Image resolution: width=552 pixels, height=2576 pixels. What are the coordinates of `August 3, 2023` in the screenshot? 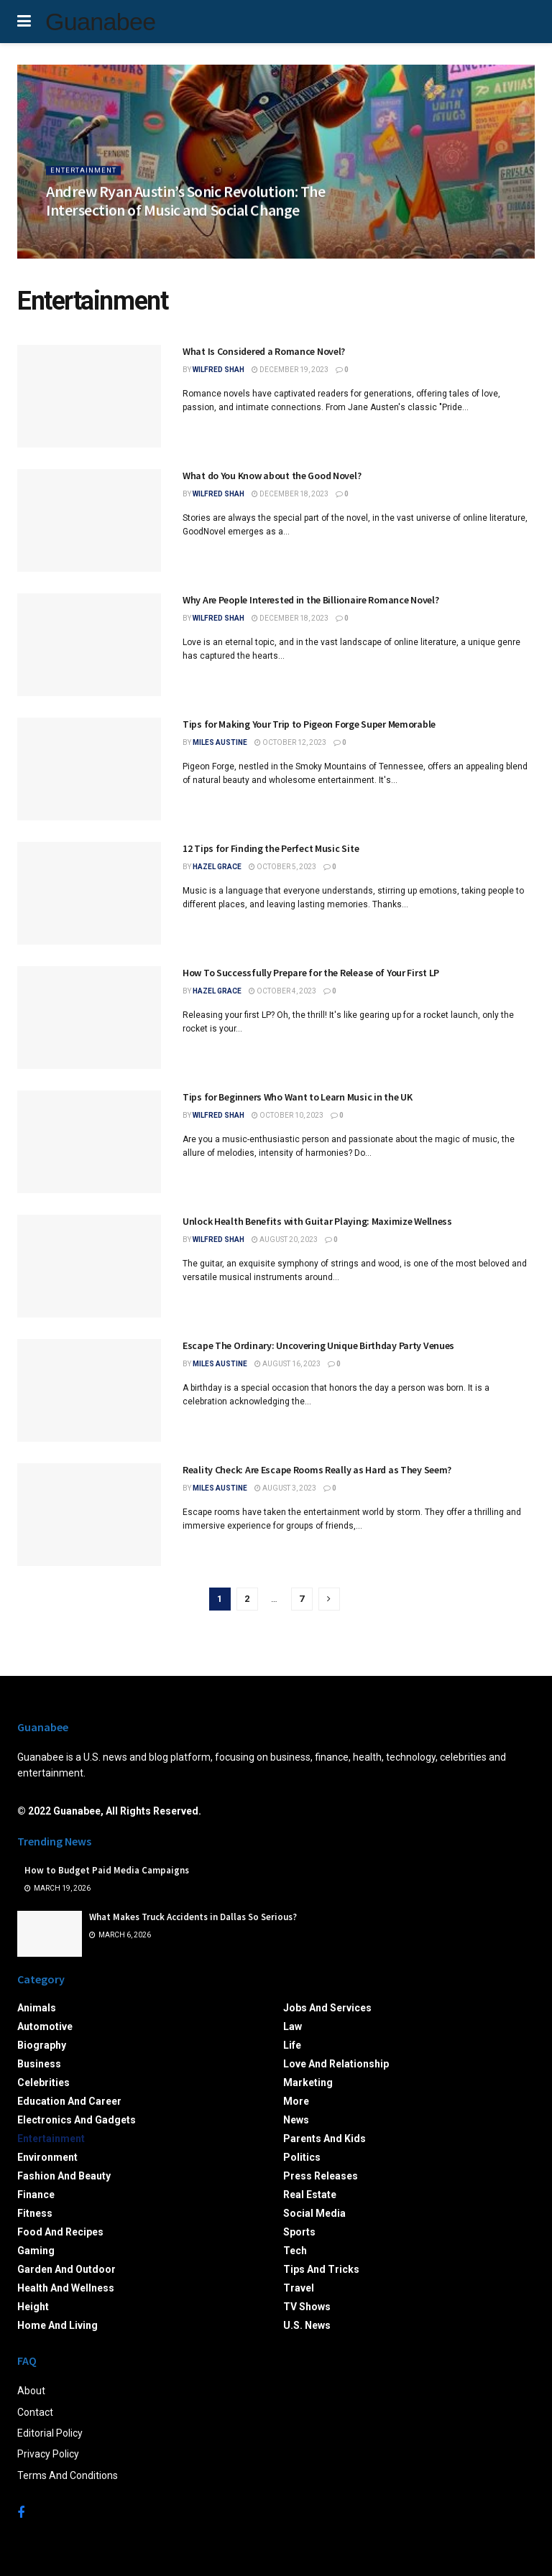 It's located at (285, 1488).